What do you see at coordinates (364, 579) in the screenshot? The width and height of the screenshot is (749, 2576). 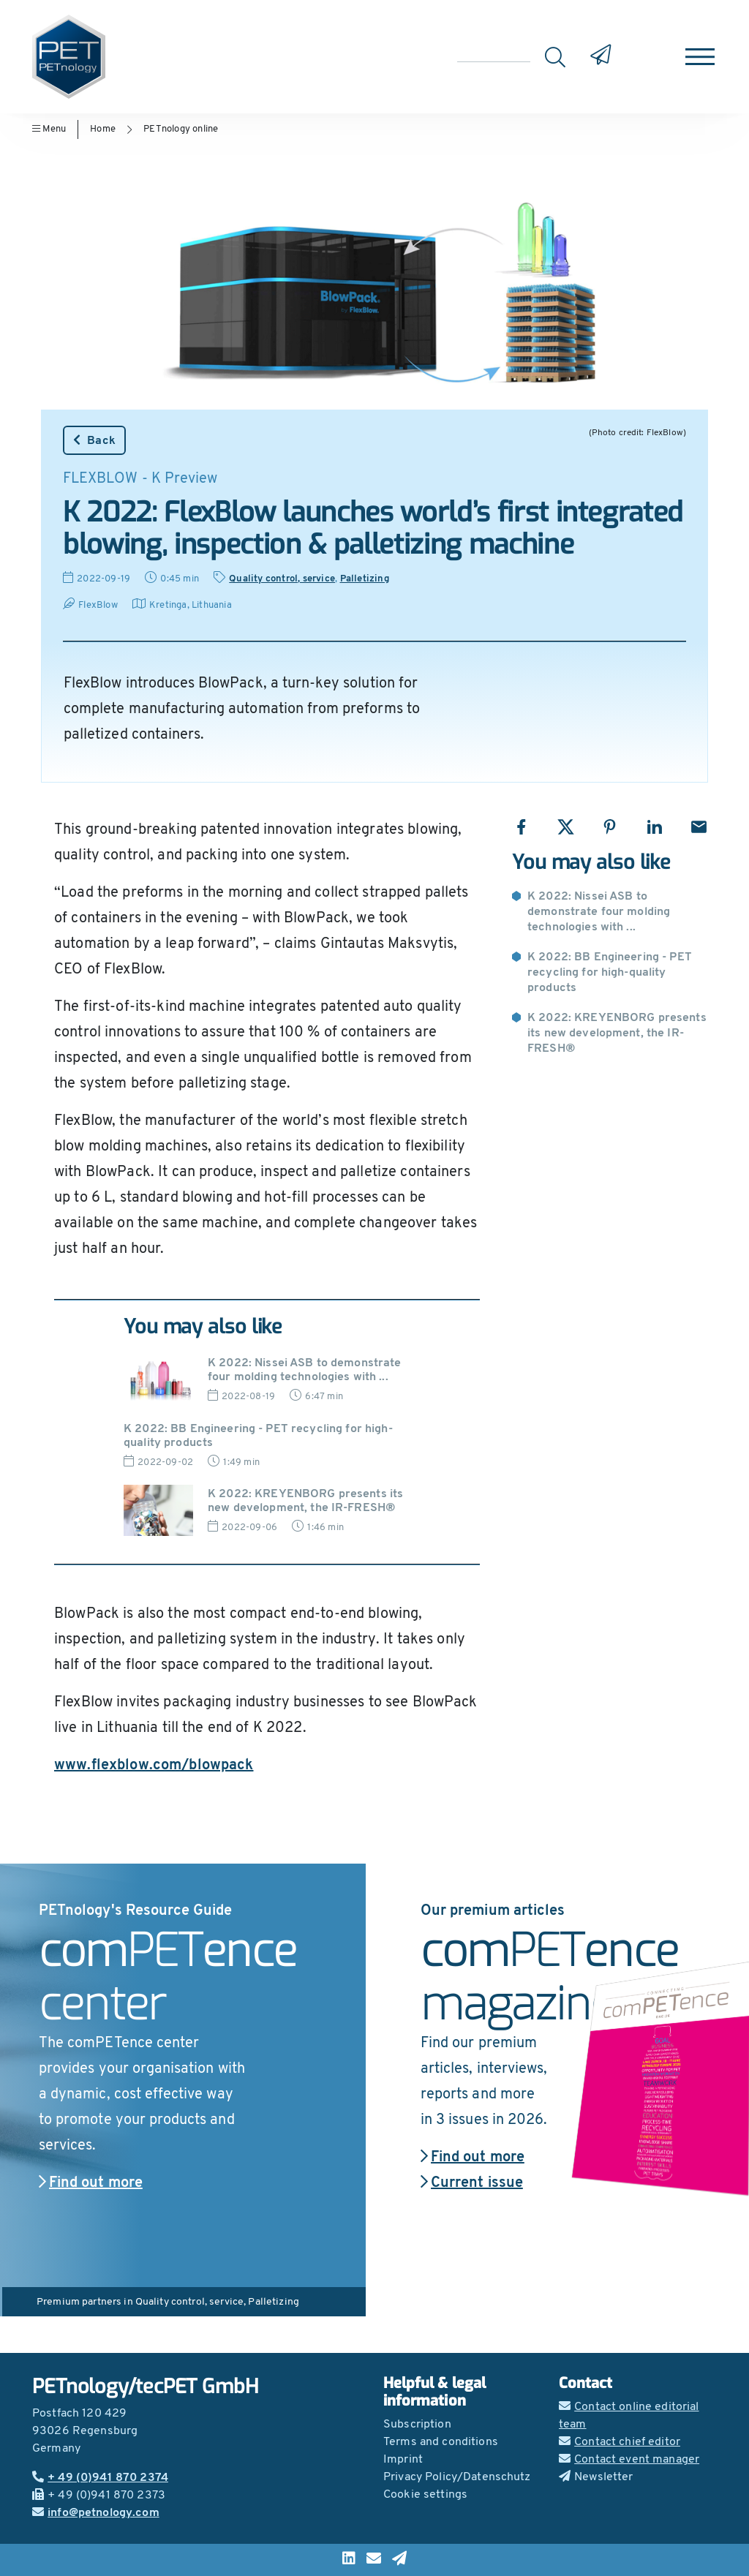 I see `Palletizing` at bounding box center [364, 579].